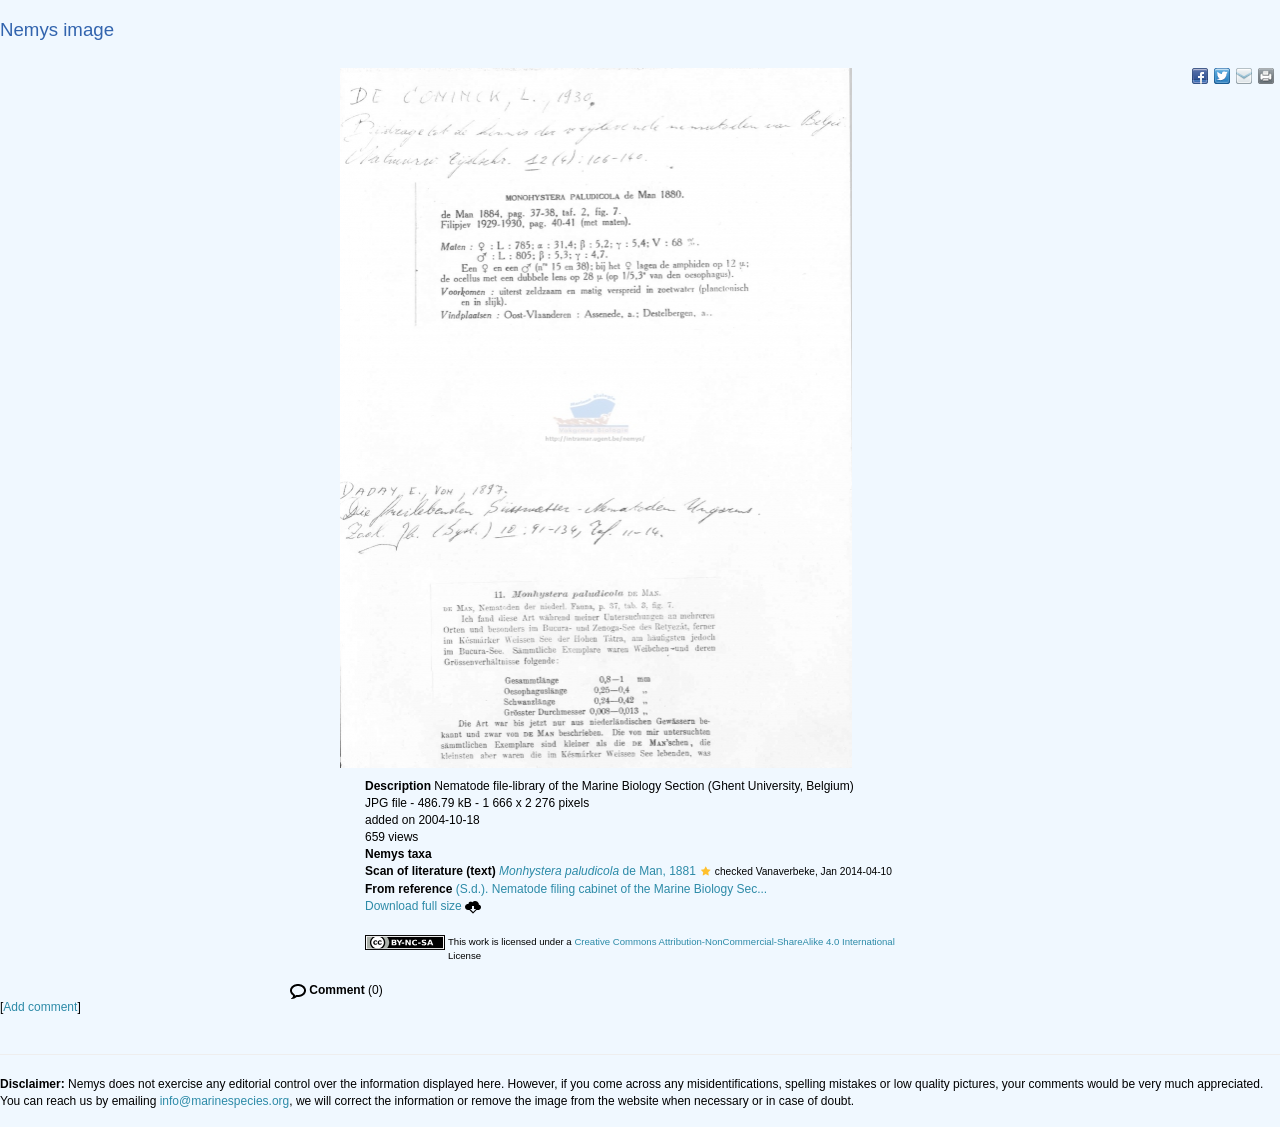 The width and height of the screenshot is (1280, 1127). Describe the element at coordinates (597, 871) in the screenshot. I see `de Man, 1881` at that location.